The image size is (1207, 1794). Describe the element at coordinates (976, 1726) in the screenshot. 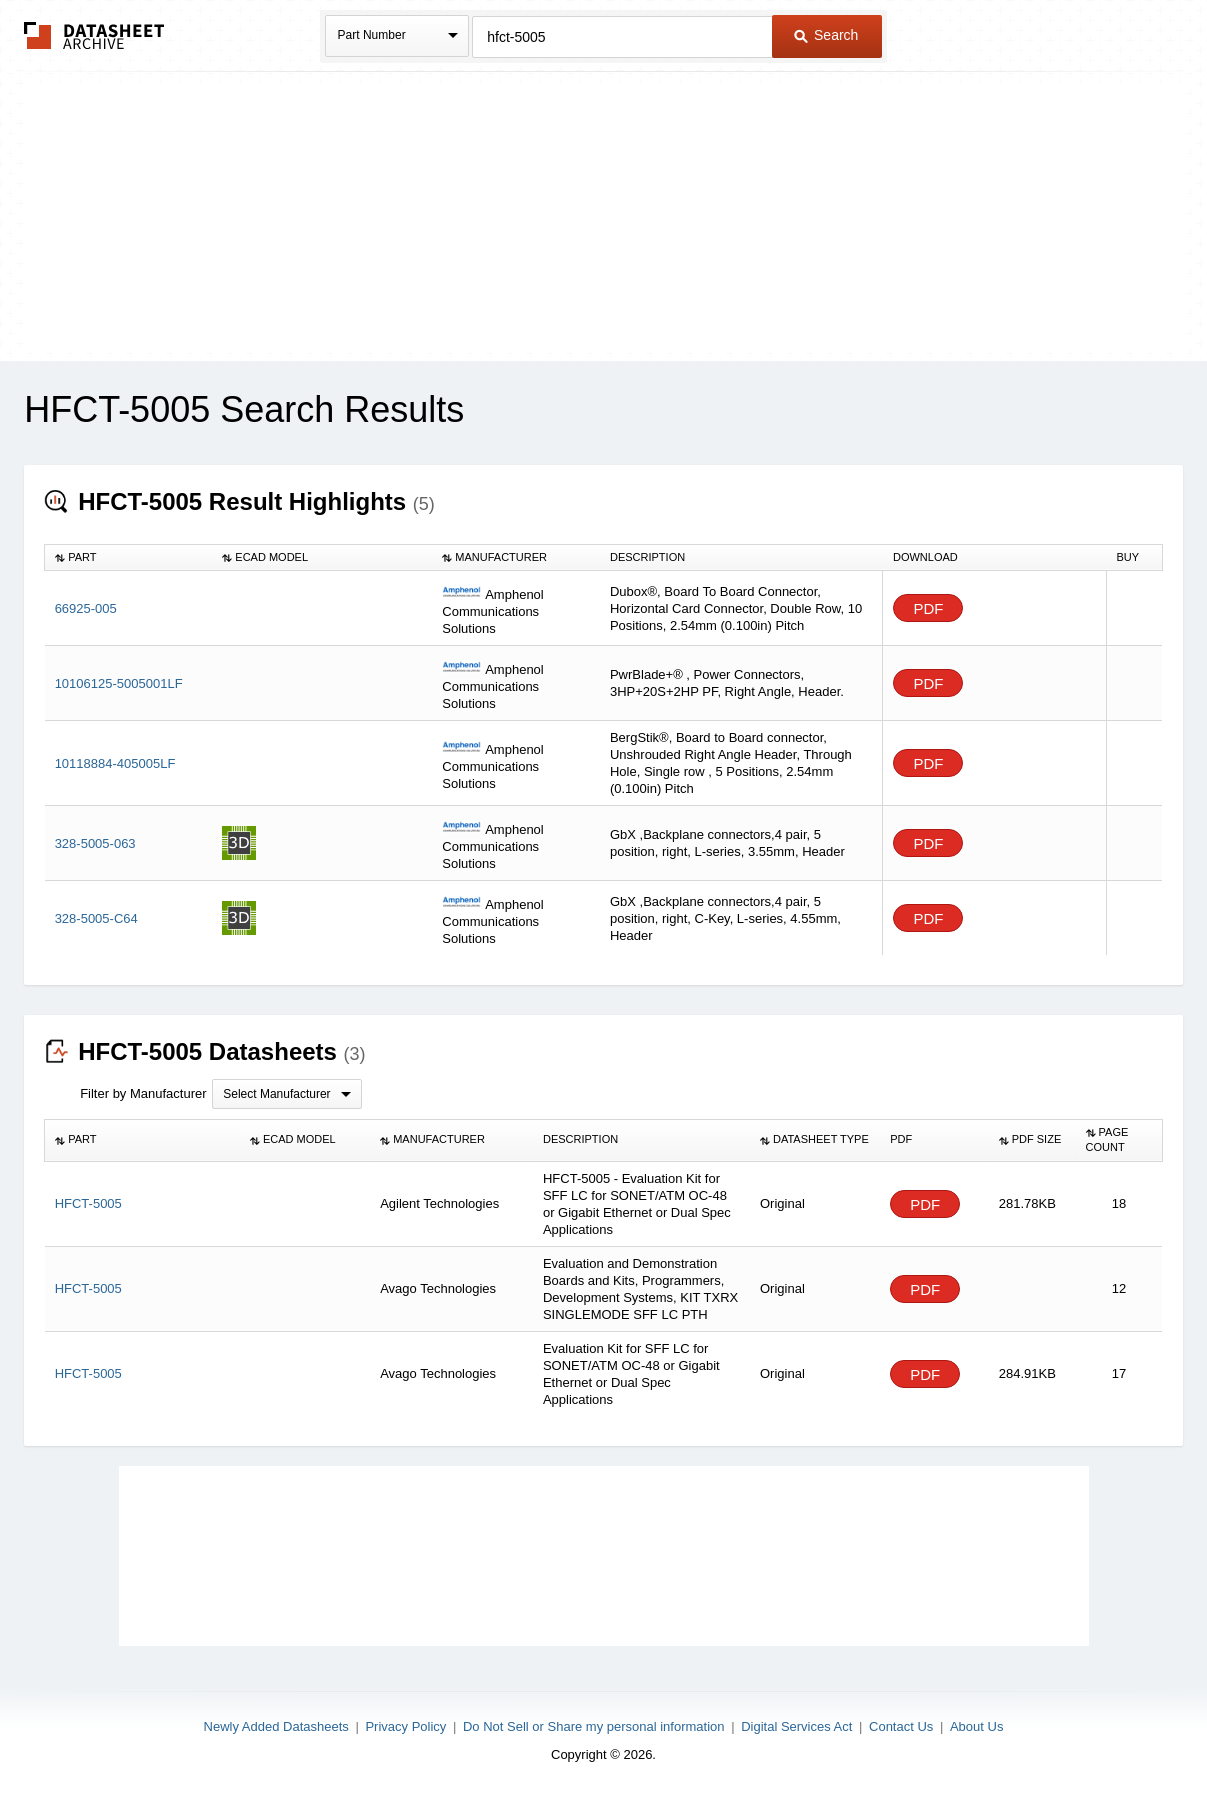

I see `About Us` at that location.